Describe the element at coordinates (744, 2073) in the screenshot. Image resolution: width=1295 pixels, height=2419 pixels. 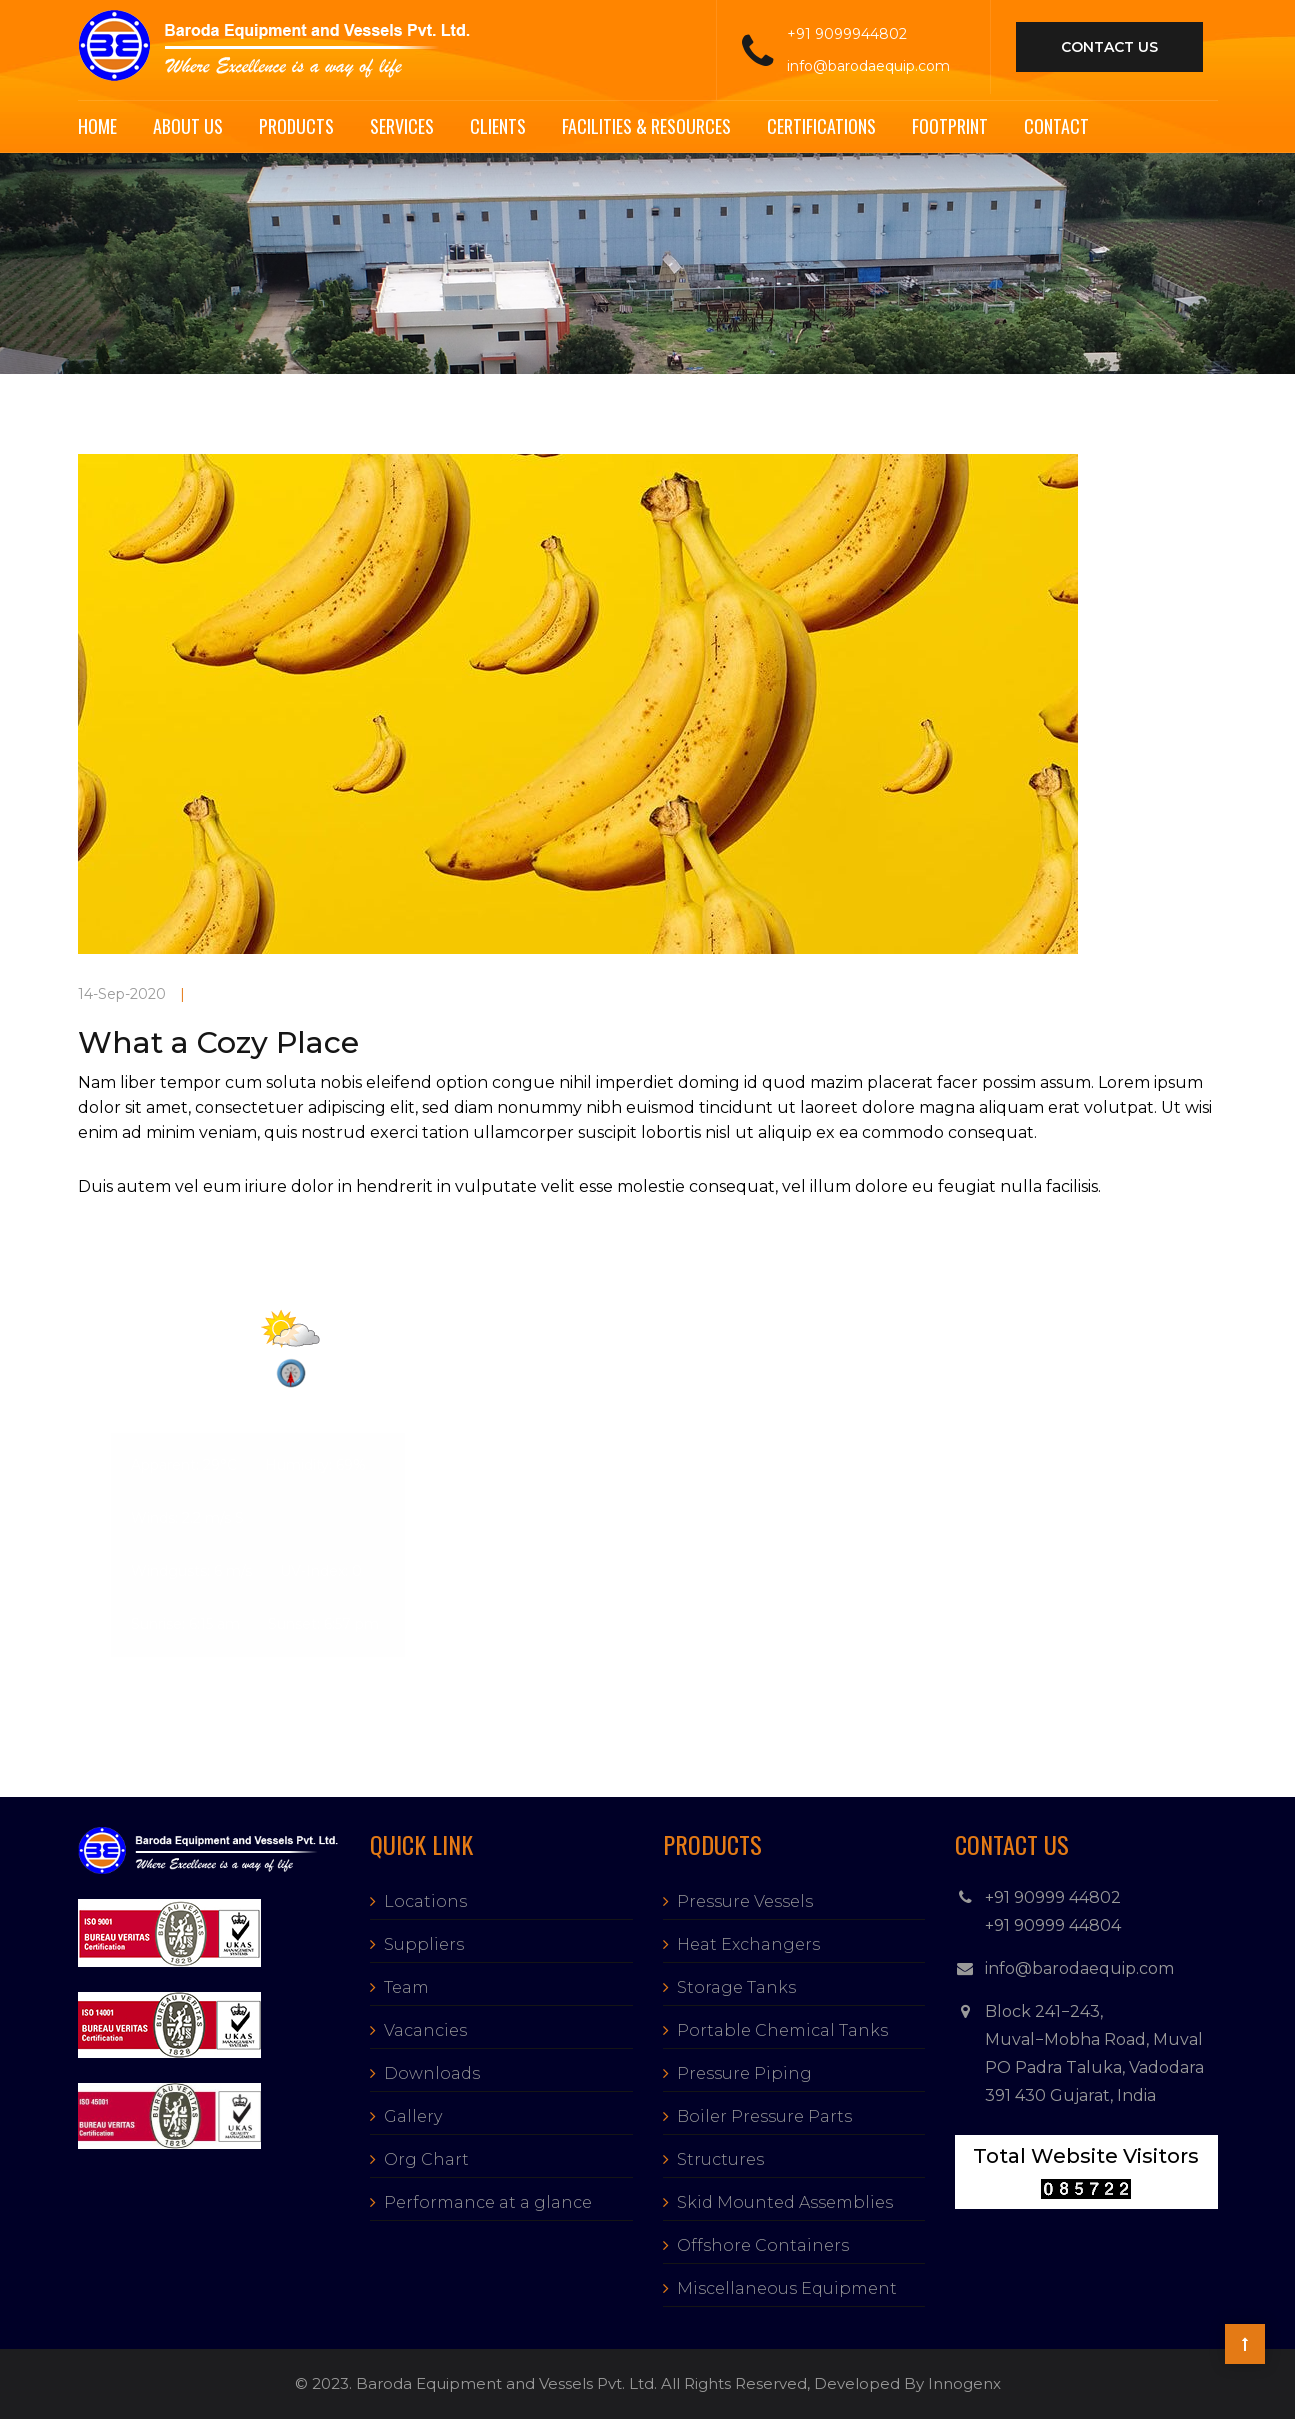
I see `Pressure Piping` at that location.